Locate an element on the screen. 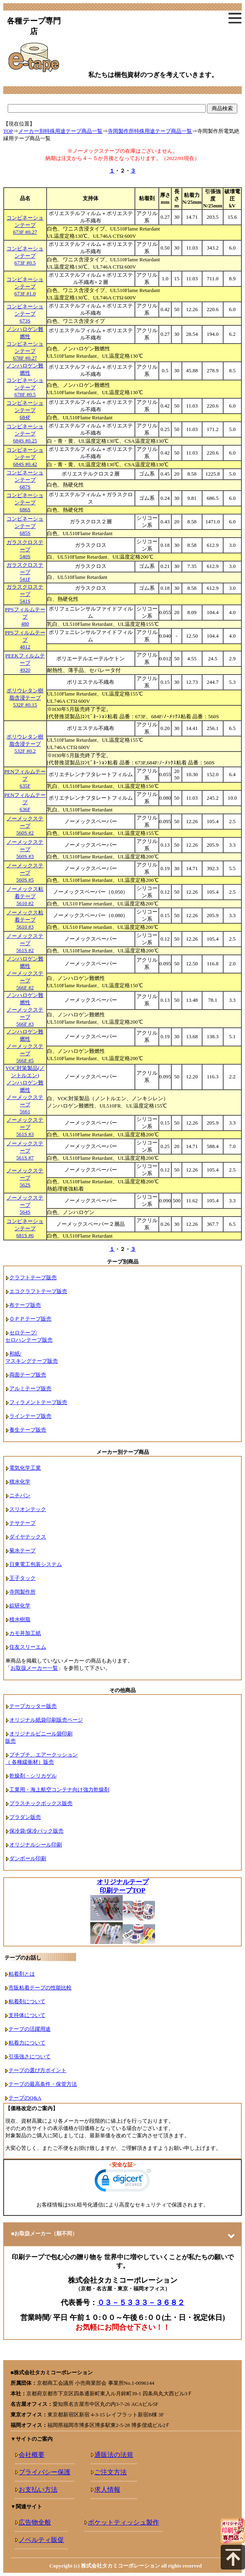  クラフトテープ販売 is located at coordinates (33, 1277).